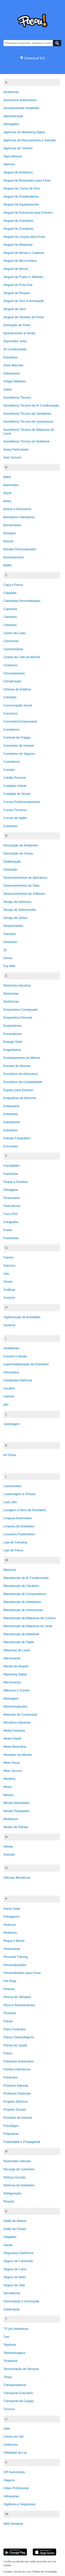 This screenshot has width=65, height=2576. I want to click on Acompanhante Hospitalar, so click(21, 108).